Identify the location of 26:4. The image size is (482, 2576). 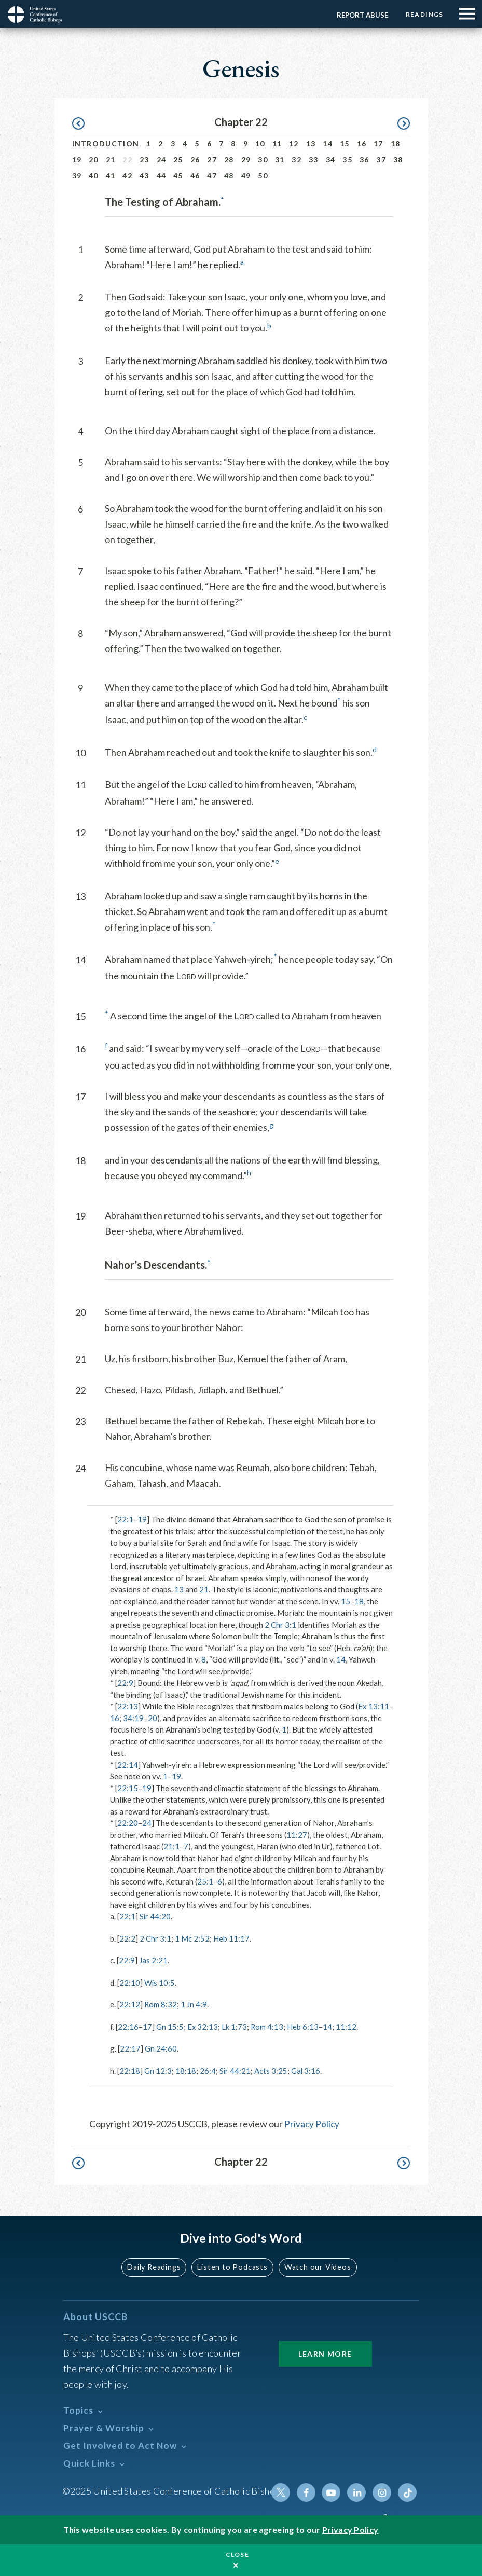
(208, 2070).